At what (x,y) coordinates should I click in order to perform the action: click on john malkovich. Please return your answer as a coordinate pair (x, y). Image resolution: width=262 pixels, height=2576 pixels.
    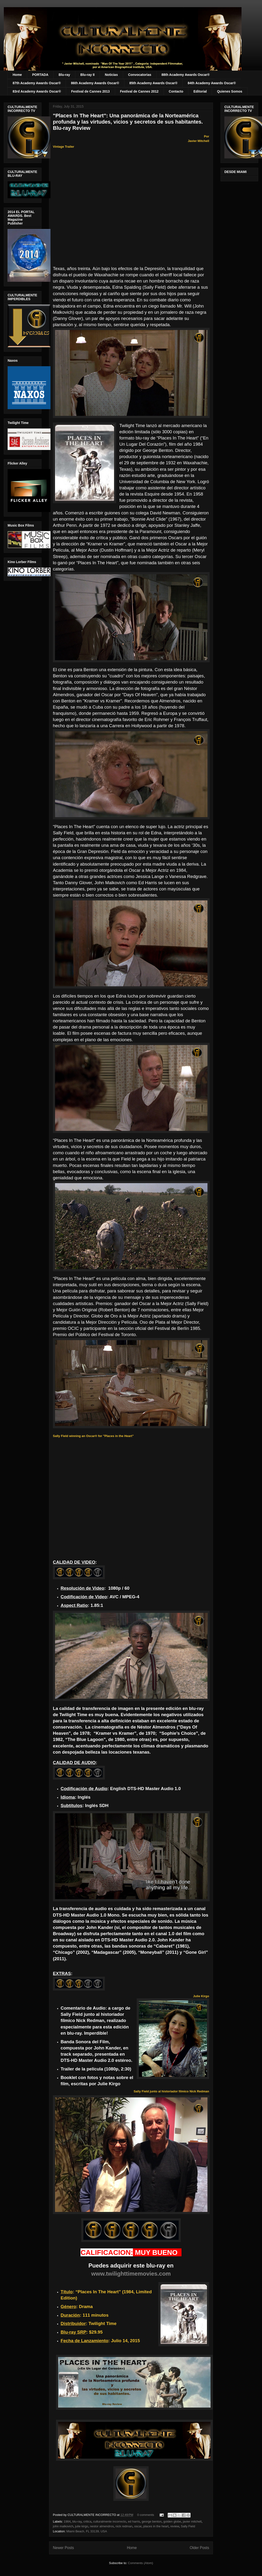
    Looking at the image, I should click on (63, 2526).